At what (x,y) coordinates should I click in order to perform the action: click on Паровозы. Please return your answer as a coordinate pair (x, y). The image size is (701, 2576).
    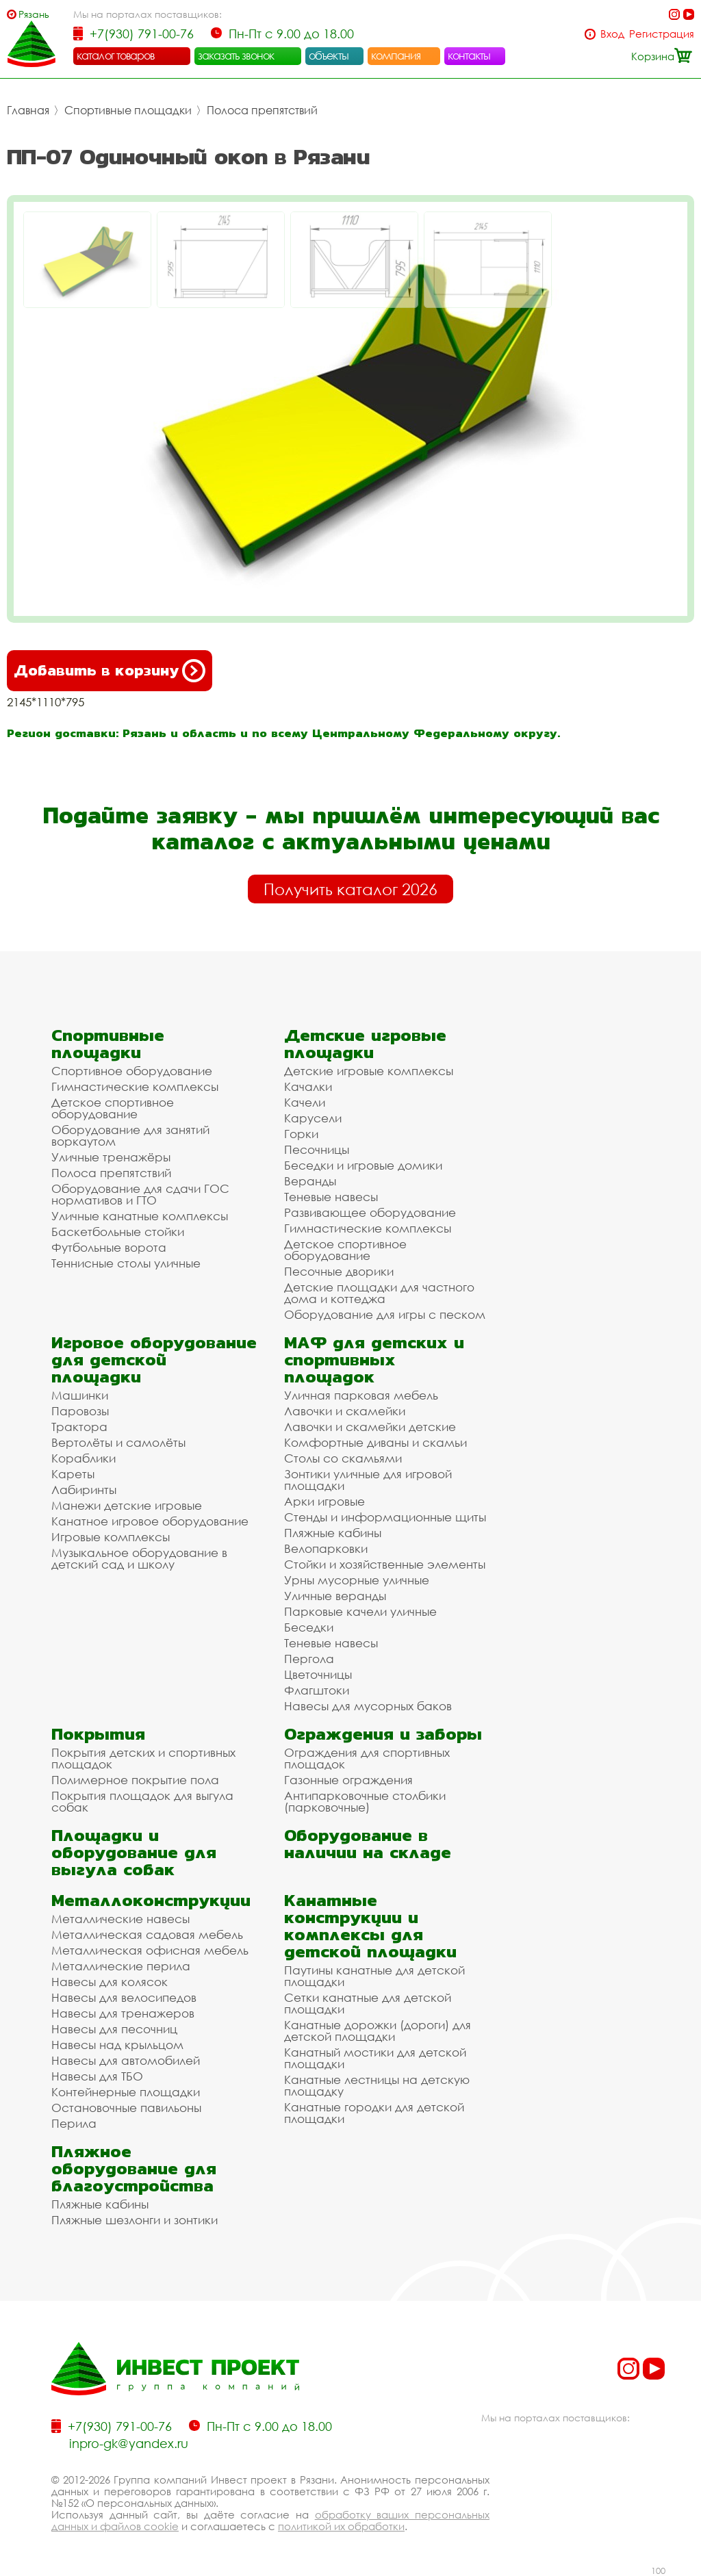
    Looking at the image, I should click on (80, 1411).